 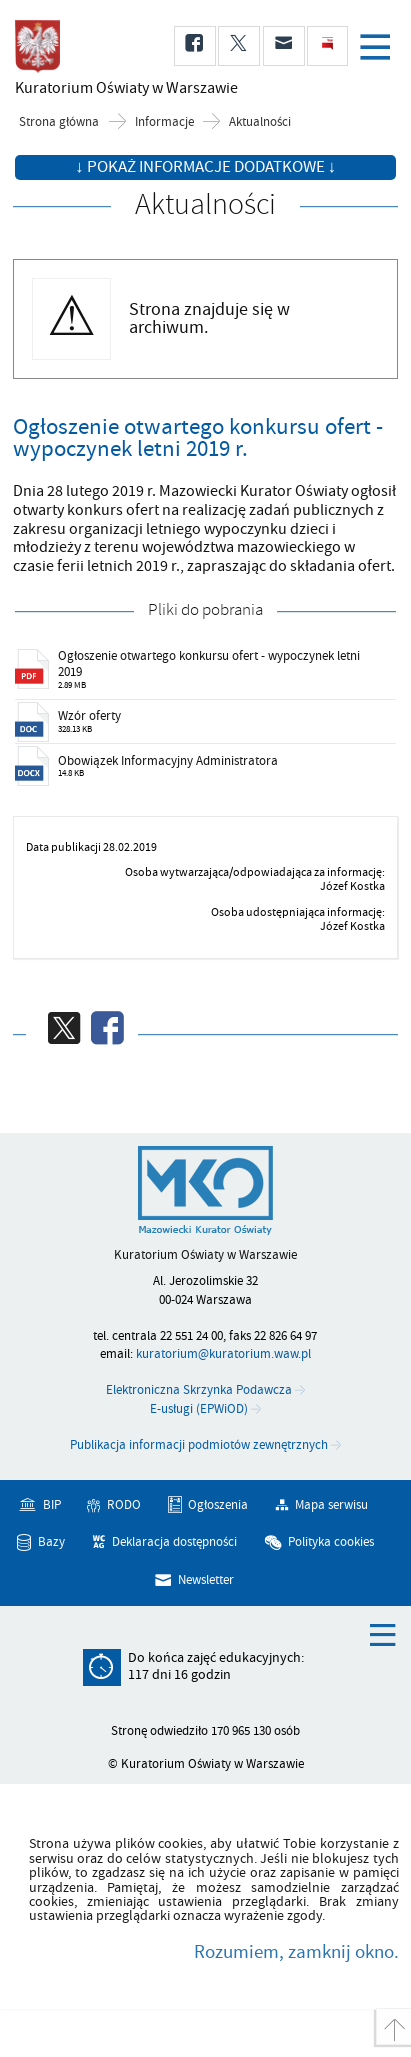 I want to click on Aktualności, so click(x=260, y=122).